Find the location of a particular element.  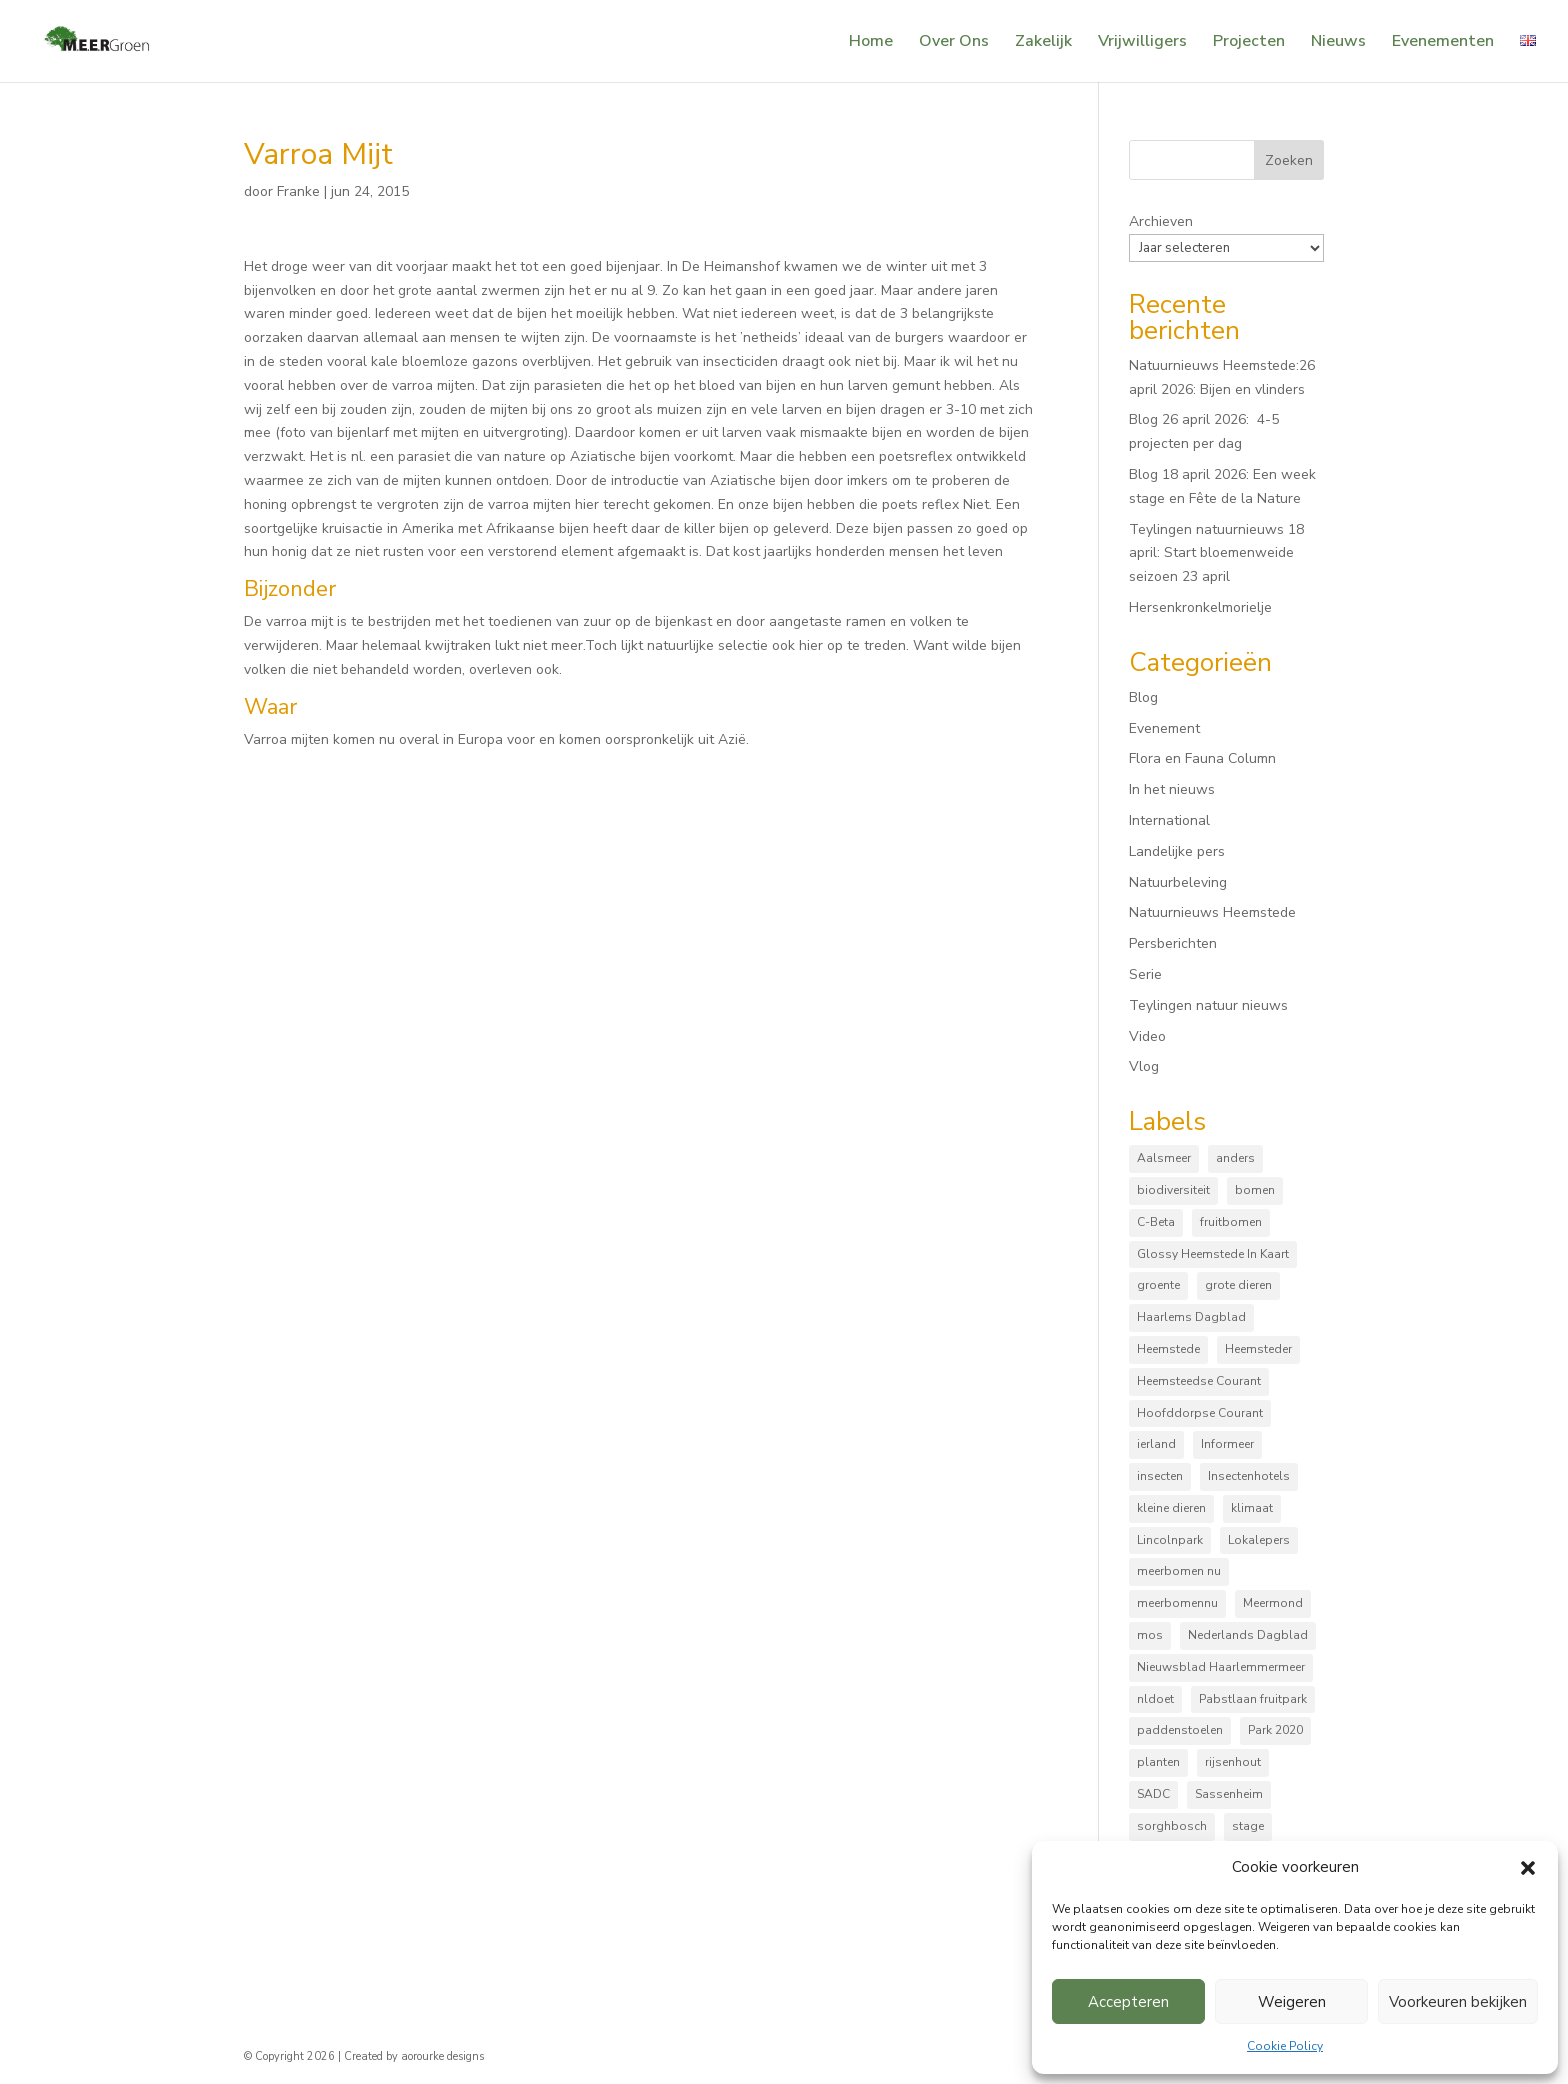

Landelijke pers is located at coordinates (1177, 851).